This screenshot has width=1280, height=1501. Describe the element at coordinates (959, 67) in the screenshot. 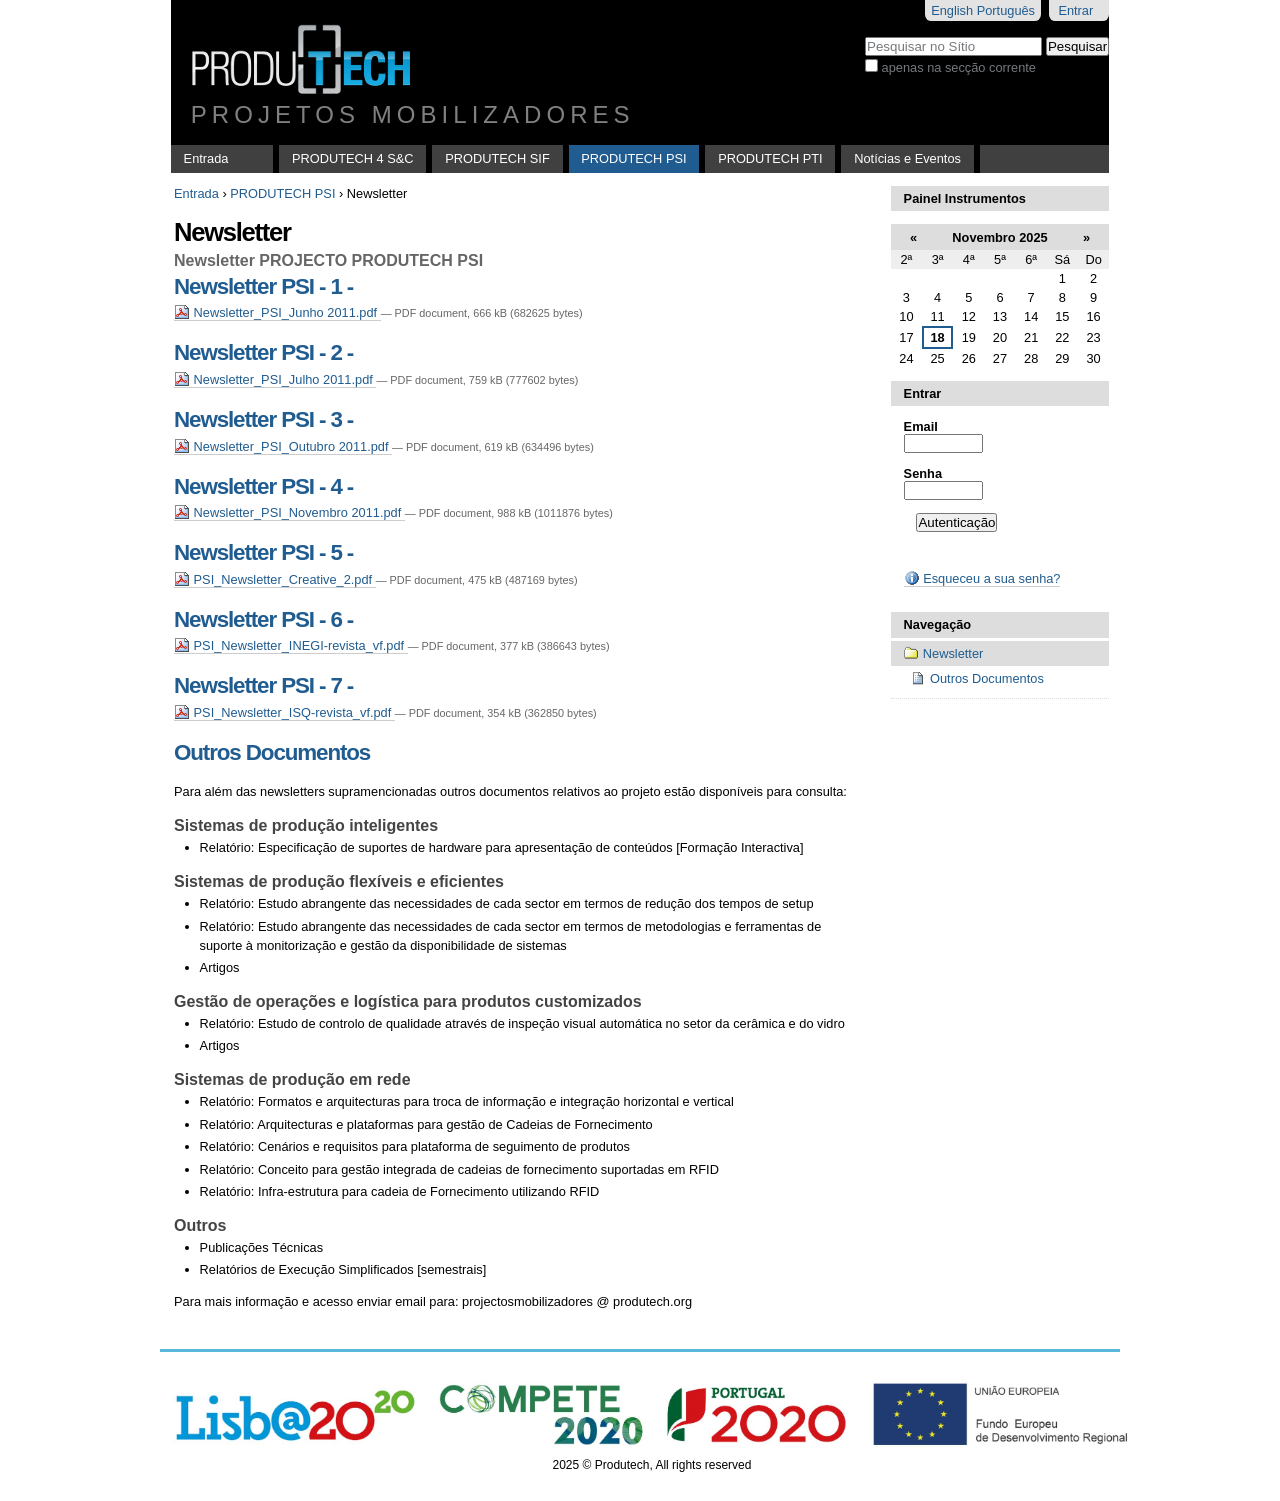

I see `apenas na secção corrente` at that location.